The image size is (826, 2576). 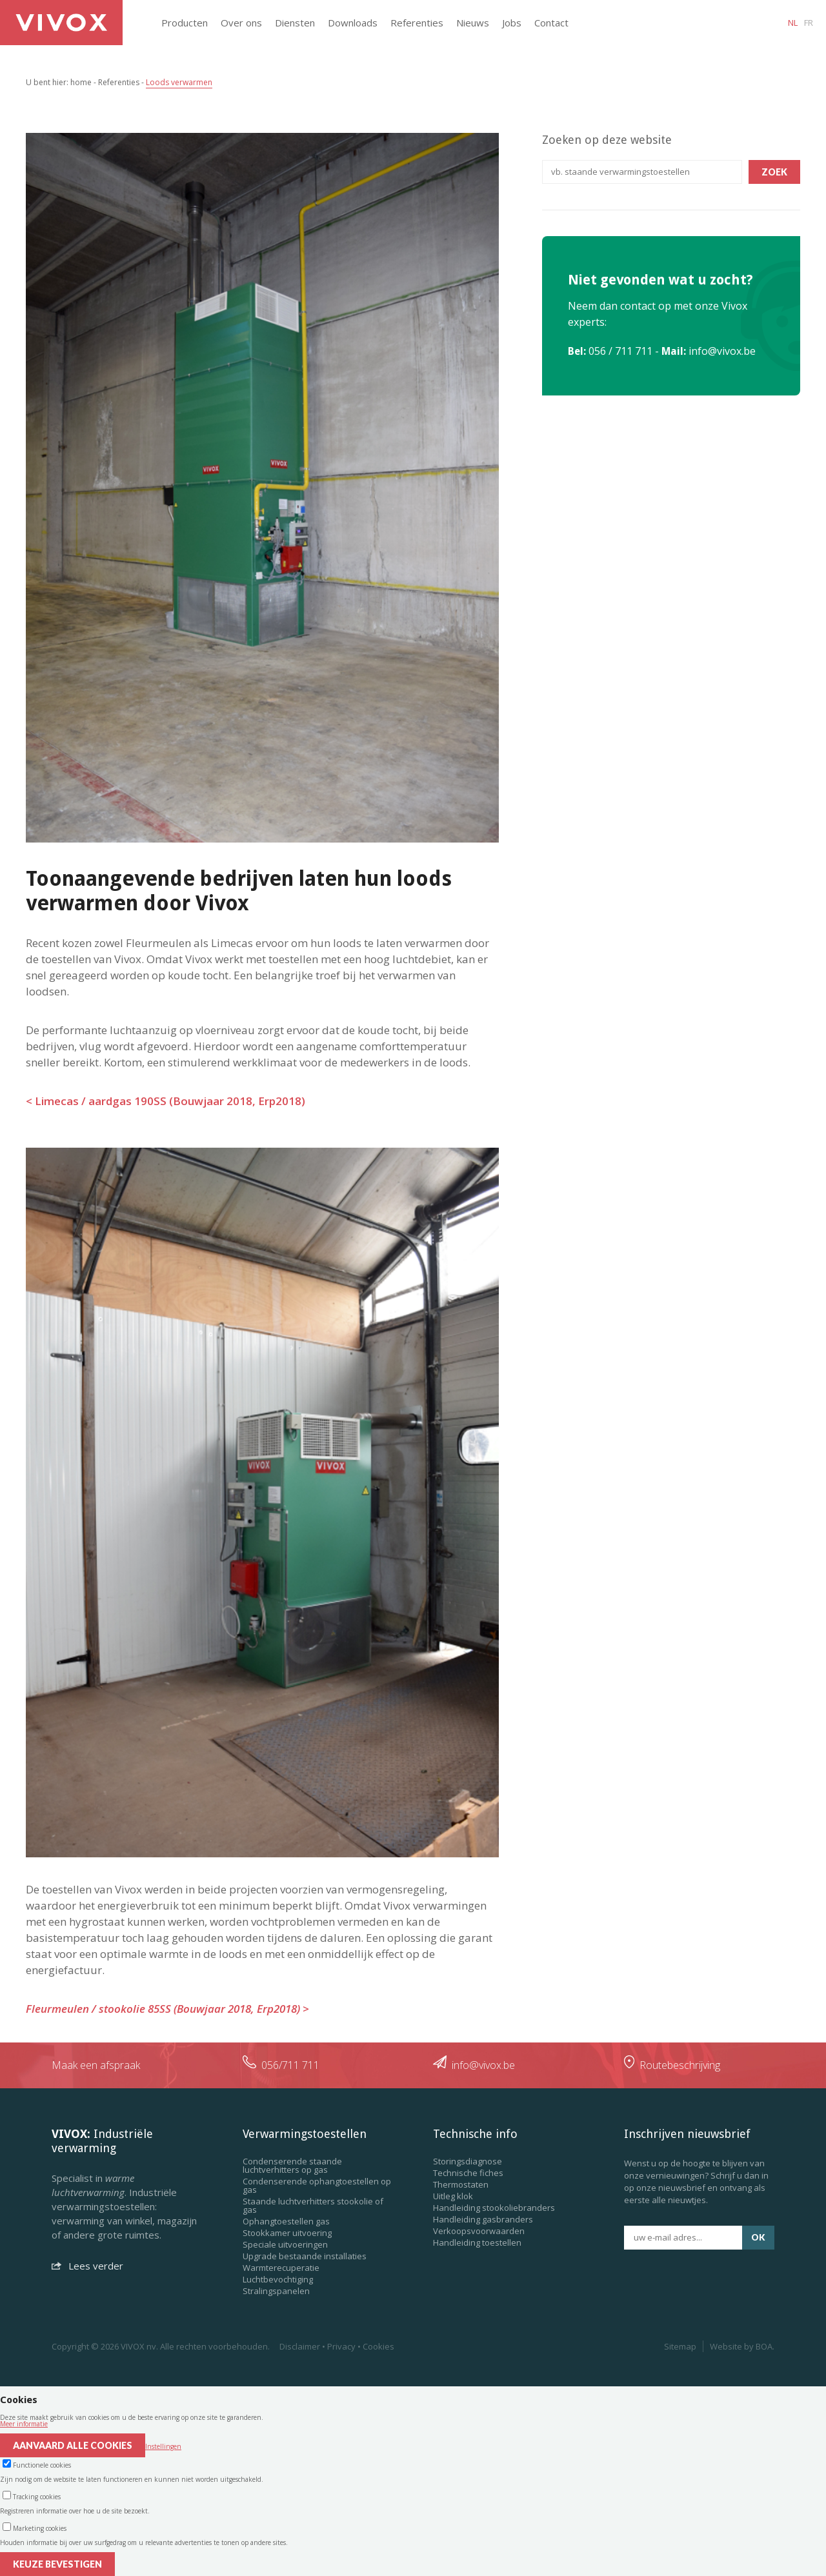 What do you see at coordinates (163, 2446) in the screenshot?
I see `Instellingen` at bounding box center [163, 2446].